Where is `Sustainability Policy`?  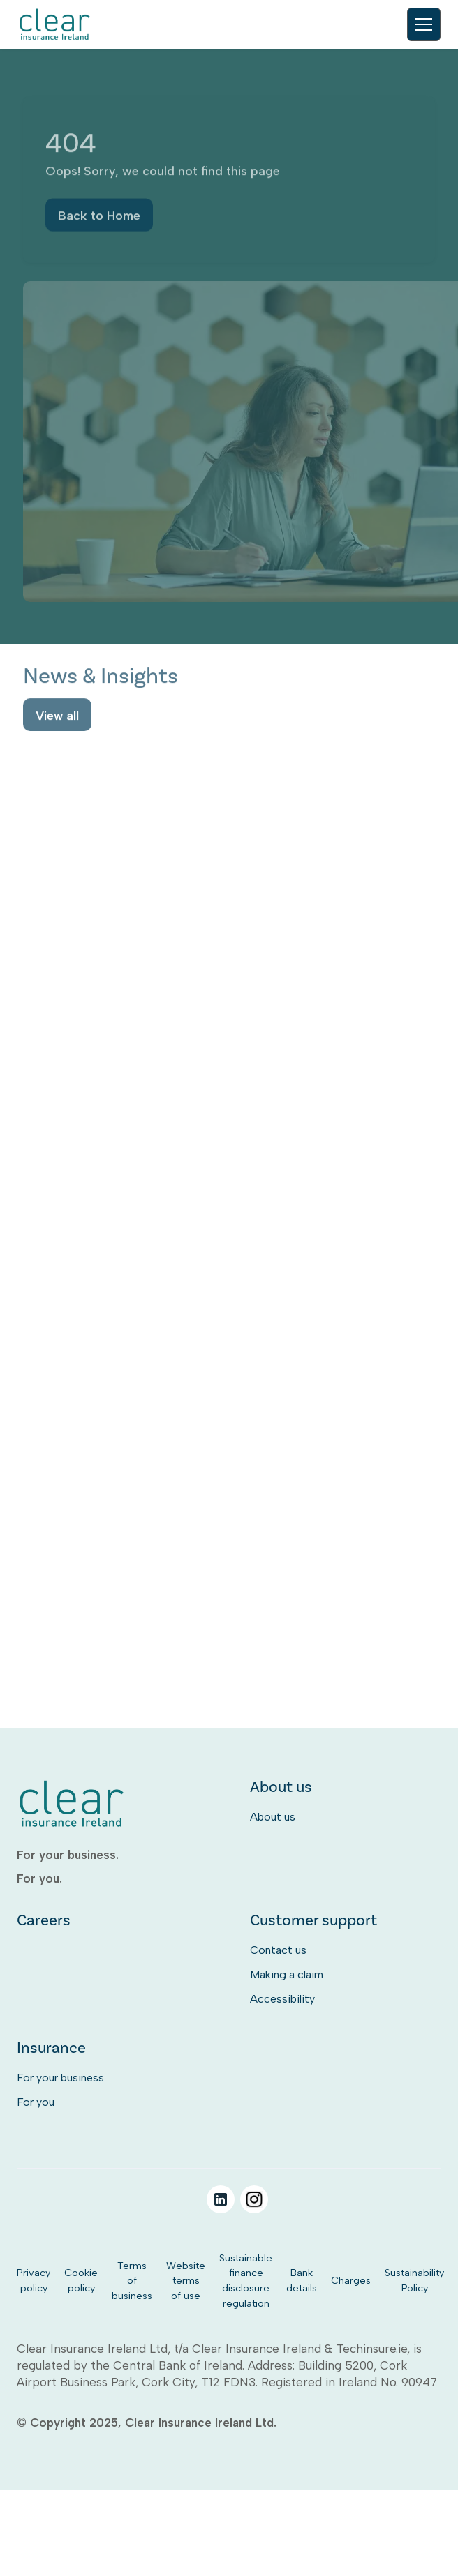 Sustainability Policy is located at coordinates (414, 2280).